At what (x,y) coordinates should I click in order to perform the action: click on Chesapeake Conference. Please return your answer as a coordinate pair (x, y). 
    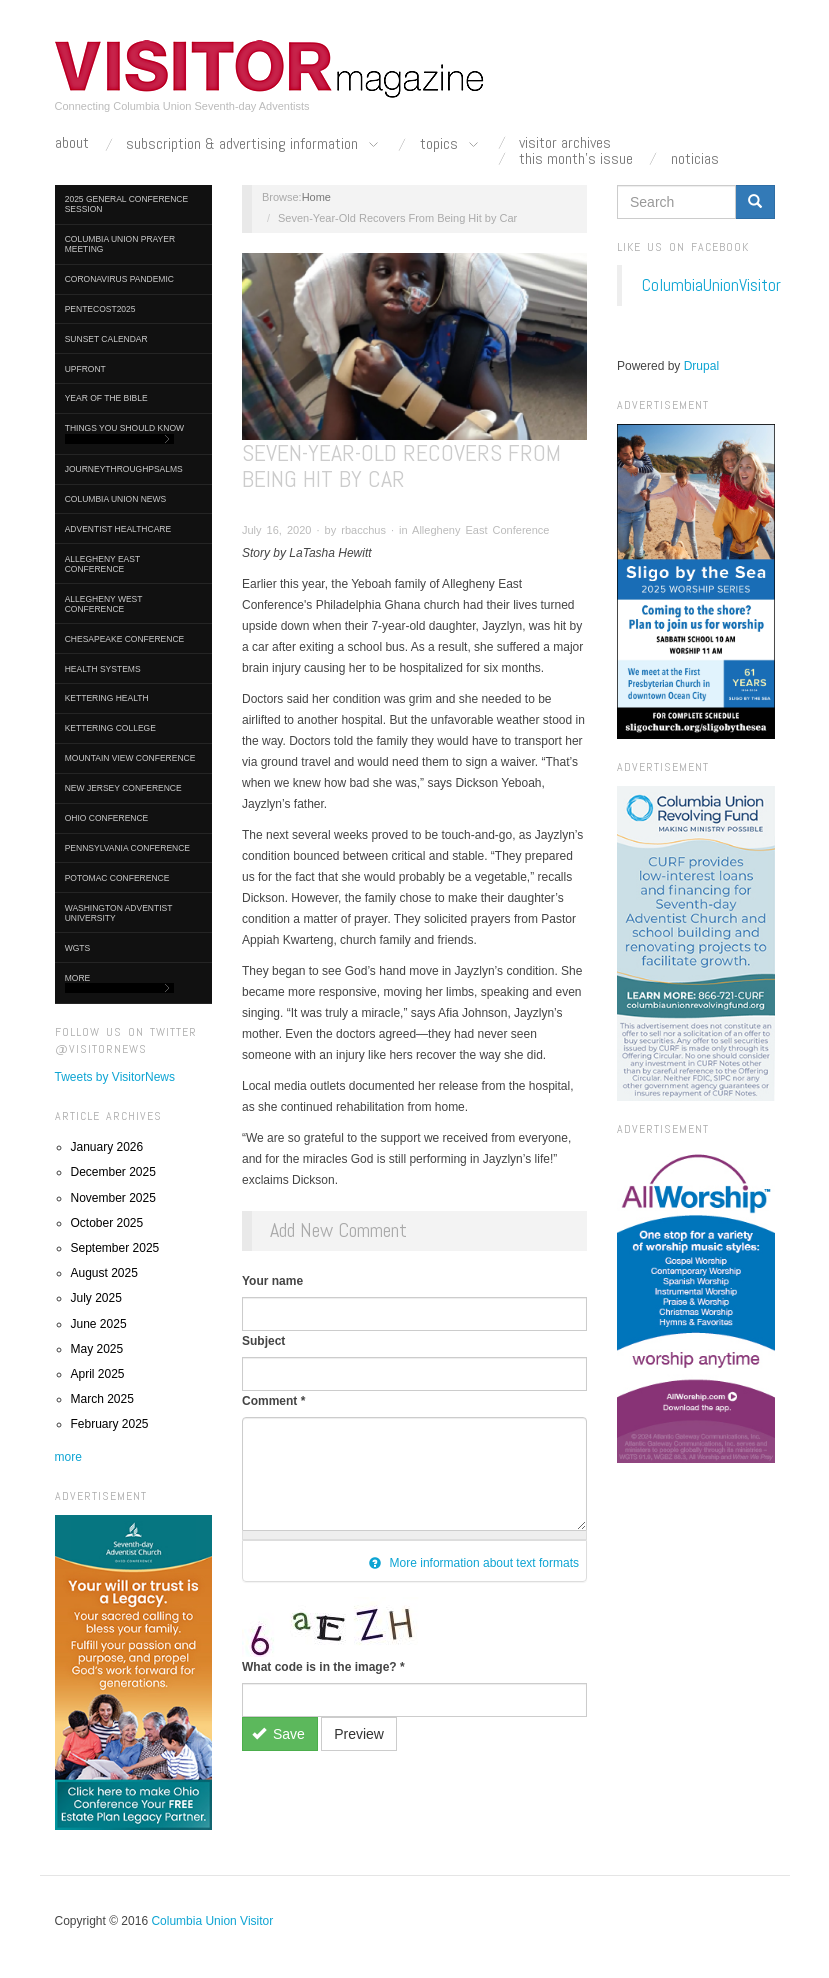
    Looking at the image, I should click on (125, 639).